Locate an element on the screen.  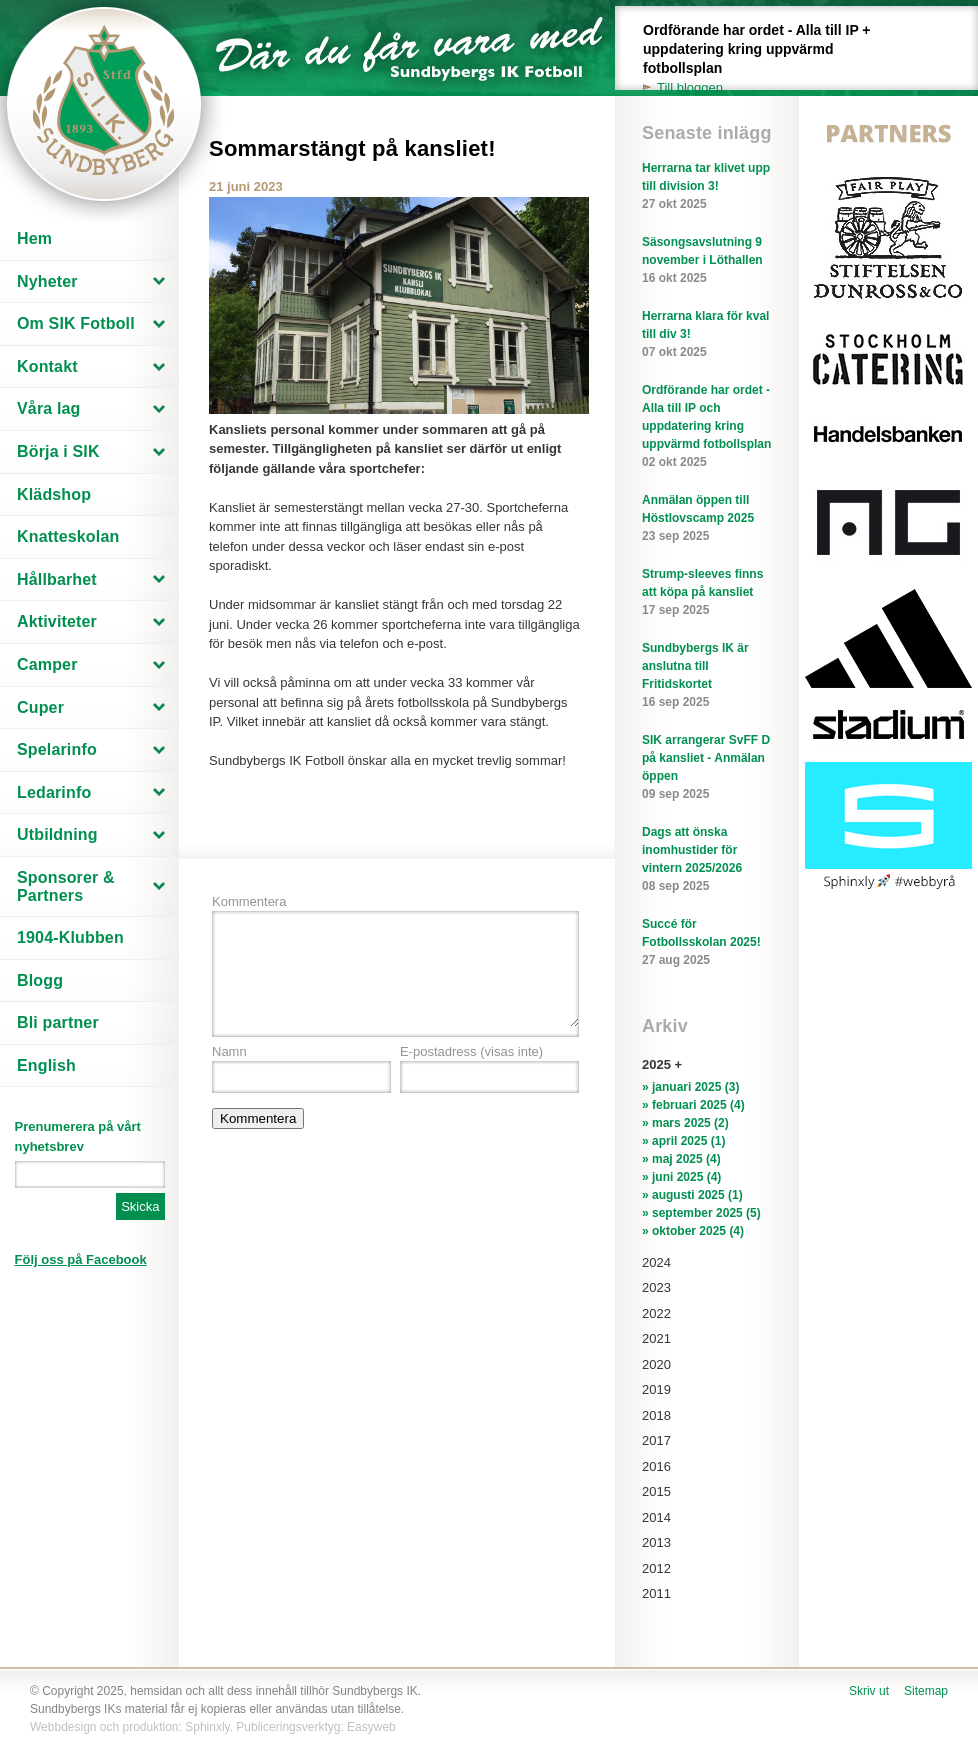
» februari 2025 (4) is located at coordinates (693, 1105).